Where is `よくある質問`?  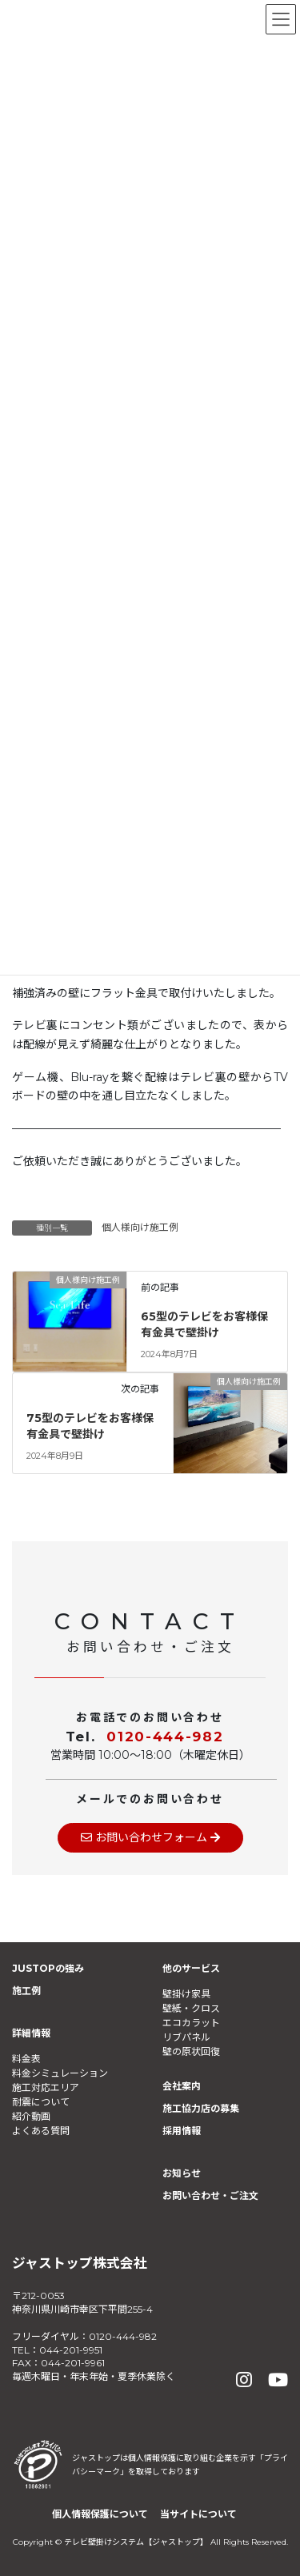 よくある質問 is located at coordinates (41, 2131).